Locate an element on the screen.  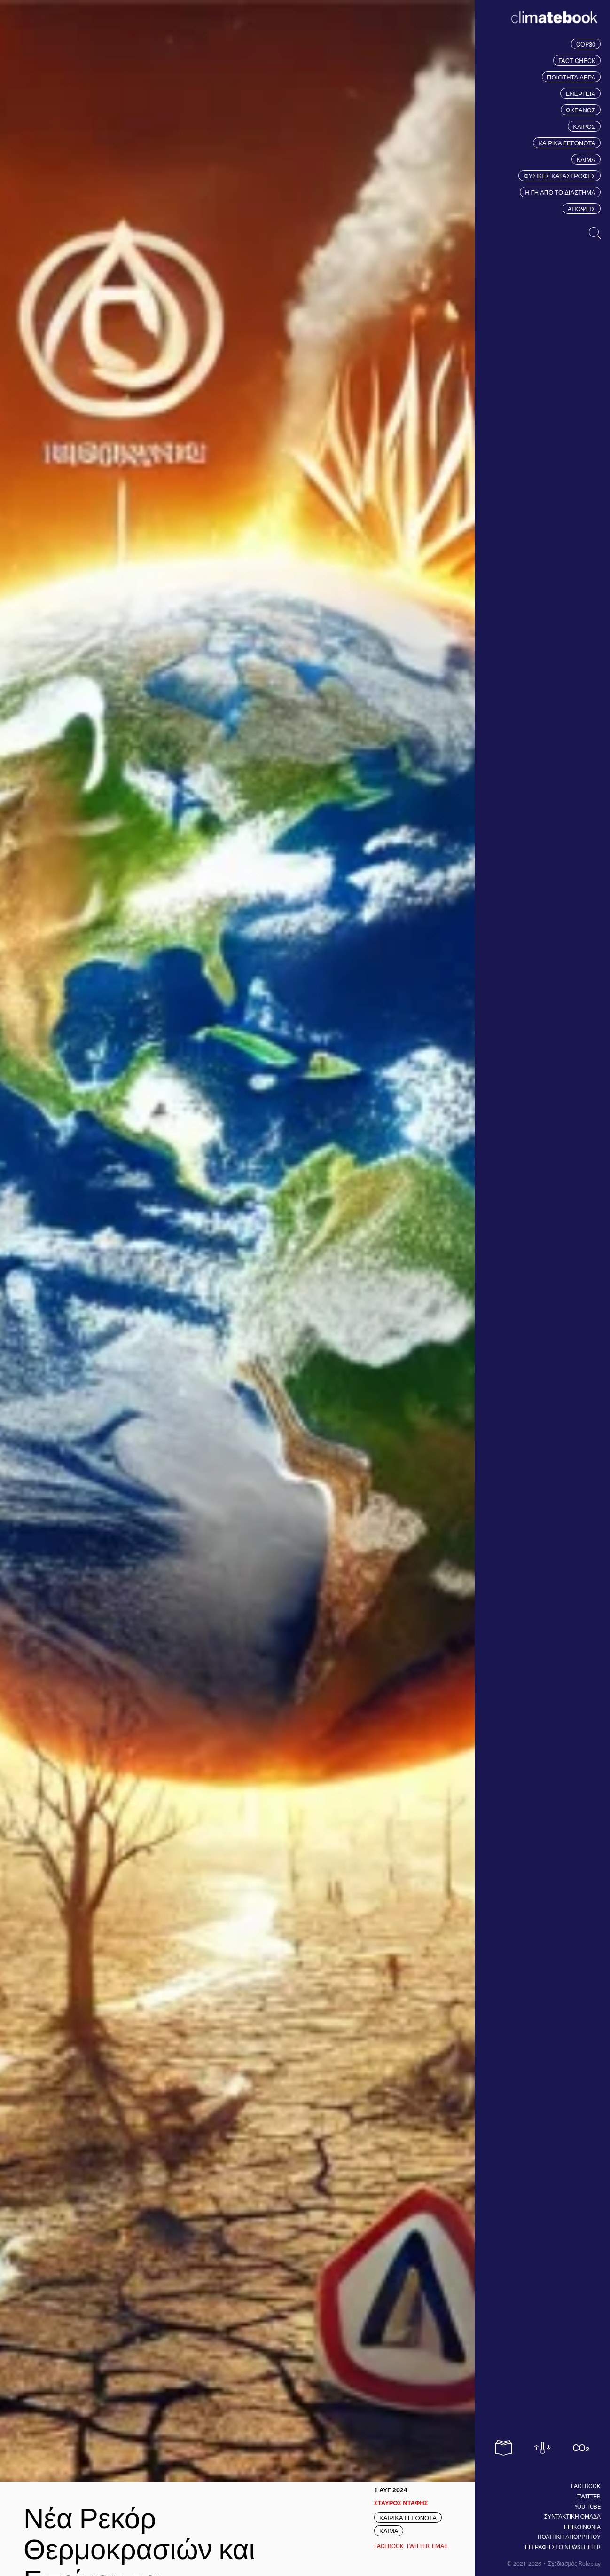
You tube is located at coordinates (587, 2506).